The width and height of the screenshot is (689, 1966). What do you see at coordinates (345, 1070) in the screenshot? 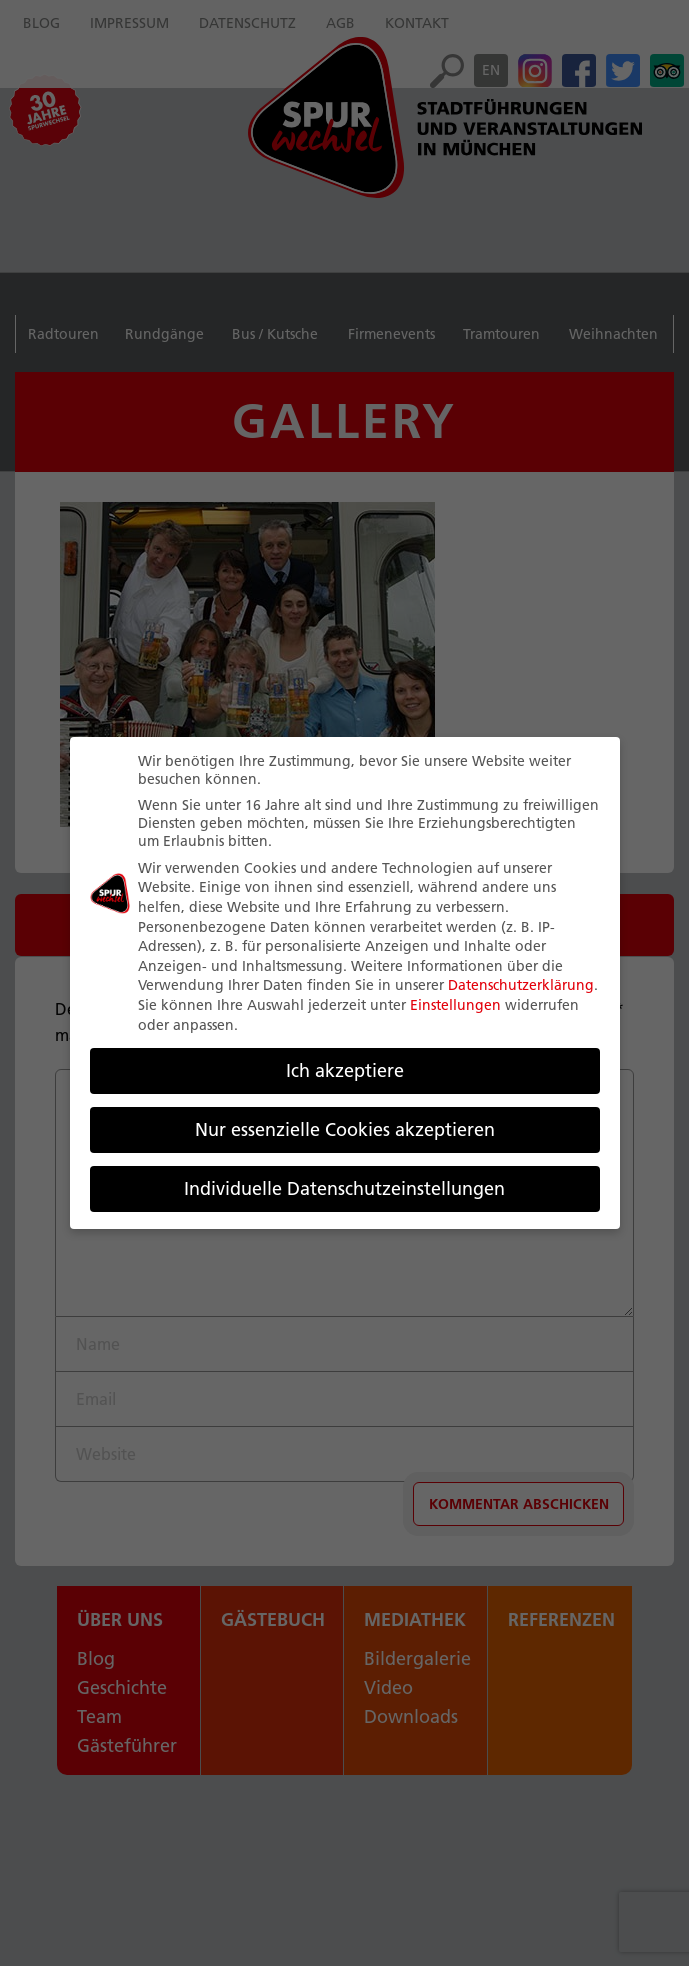
I see `Ich akzeptiere [button]` at bounding box center [345, 1070].